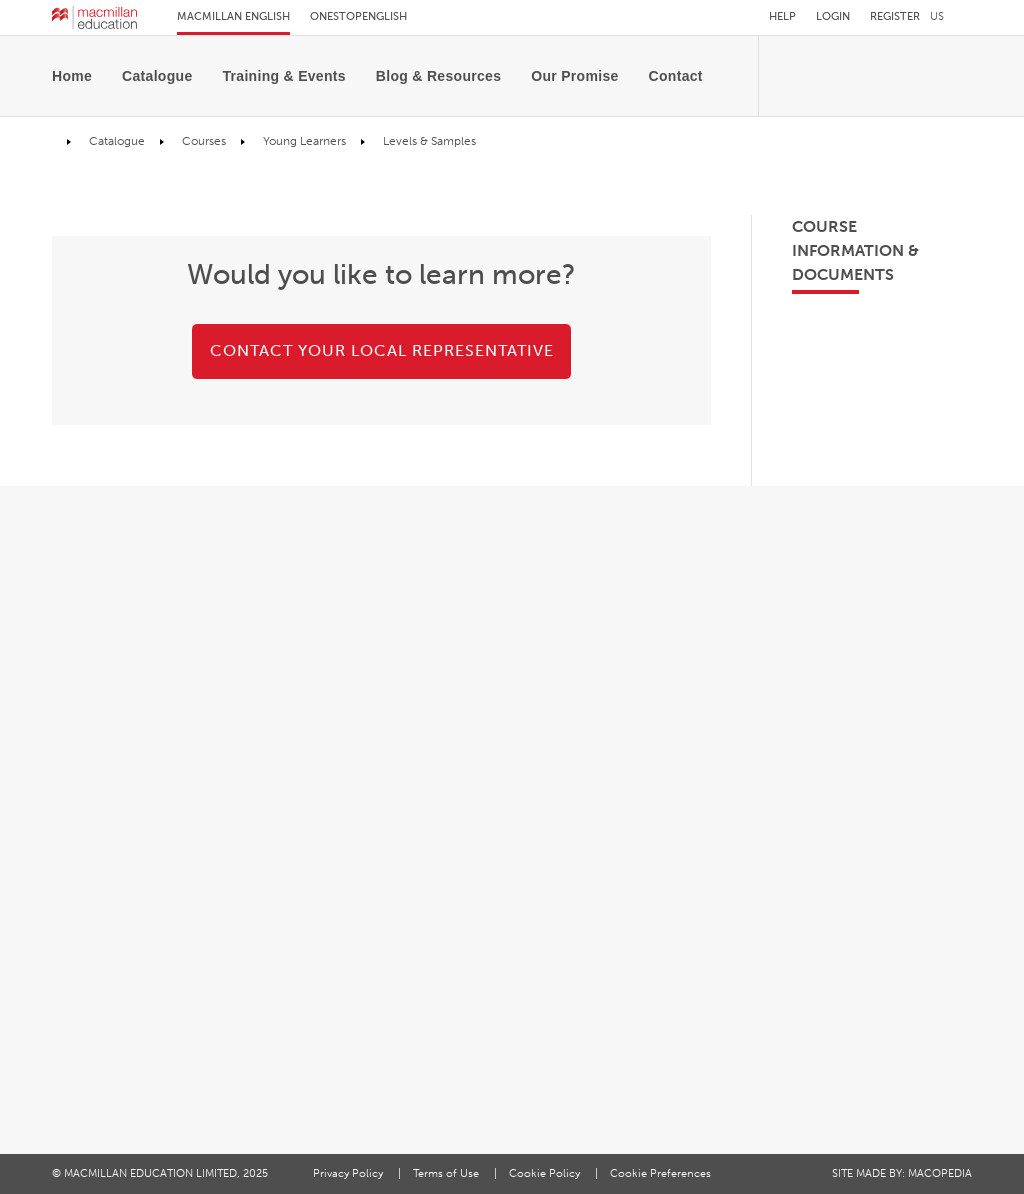  I want to click on Home, so click(72, 76).